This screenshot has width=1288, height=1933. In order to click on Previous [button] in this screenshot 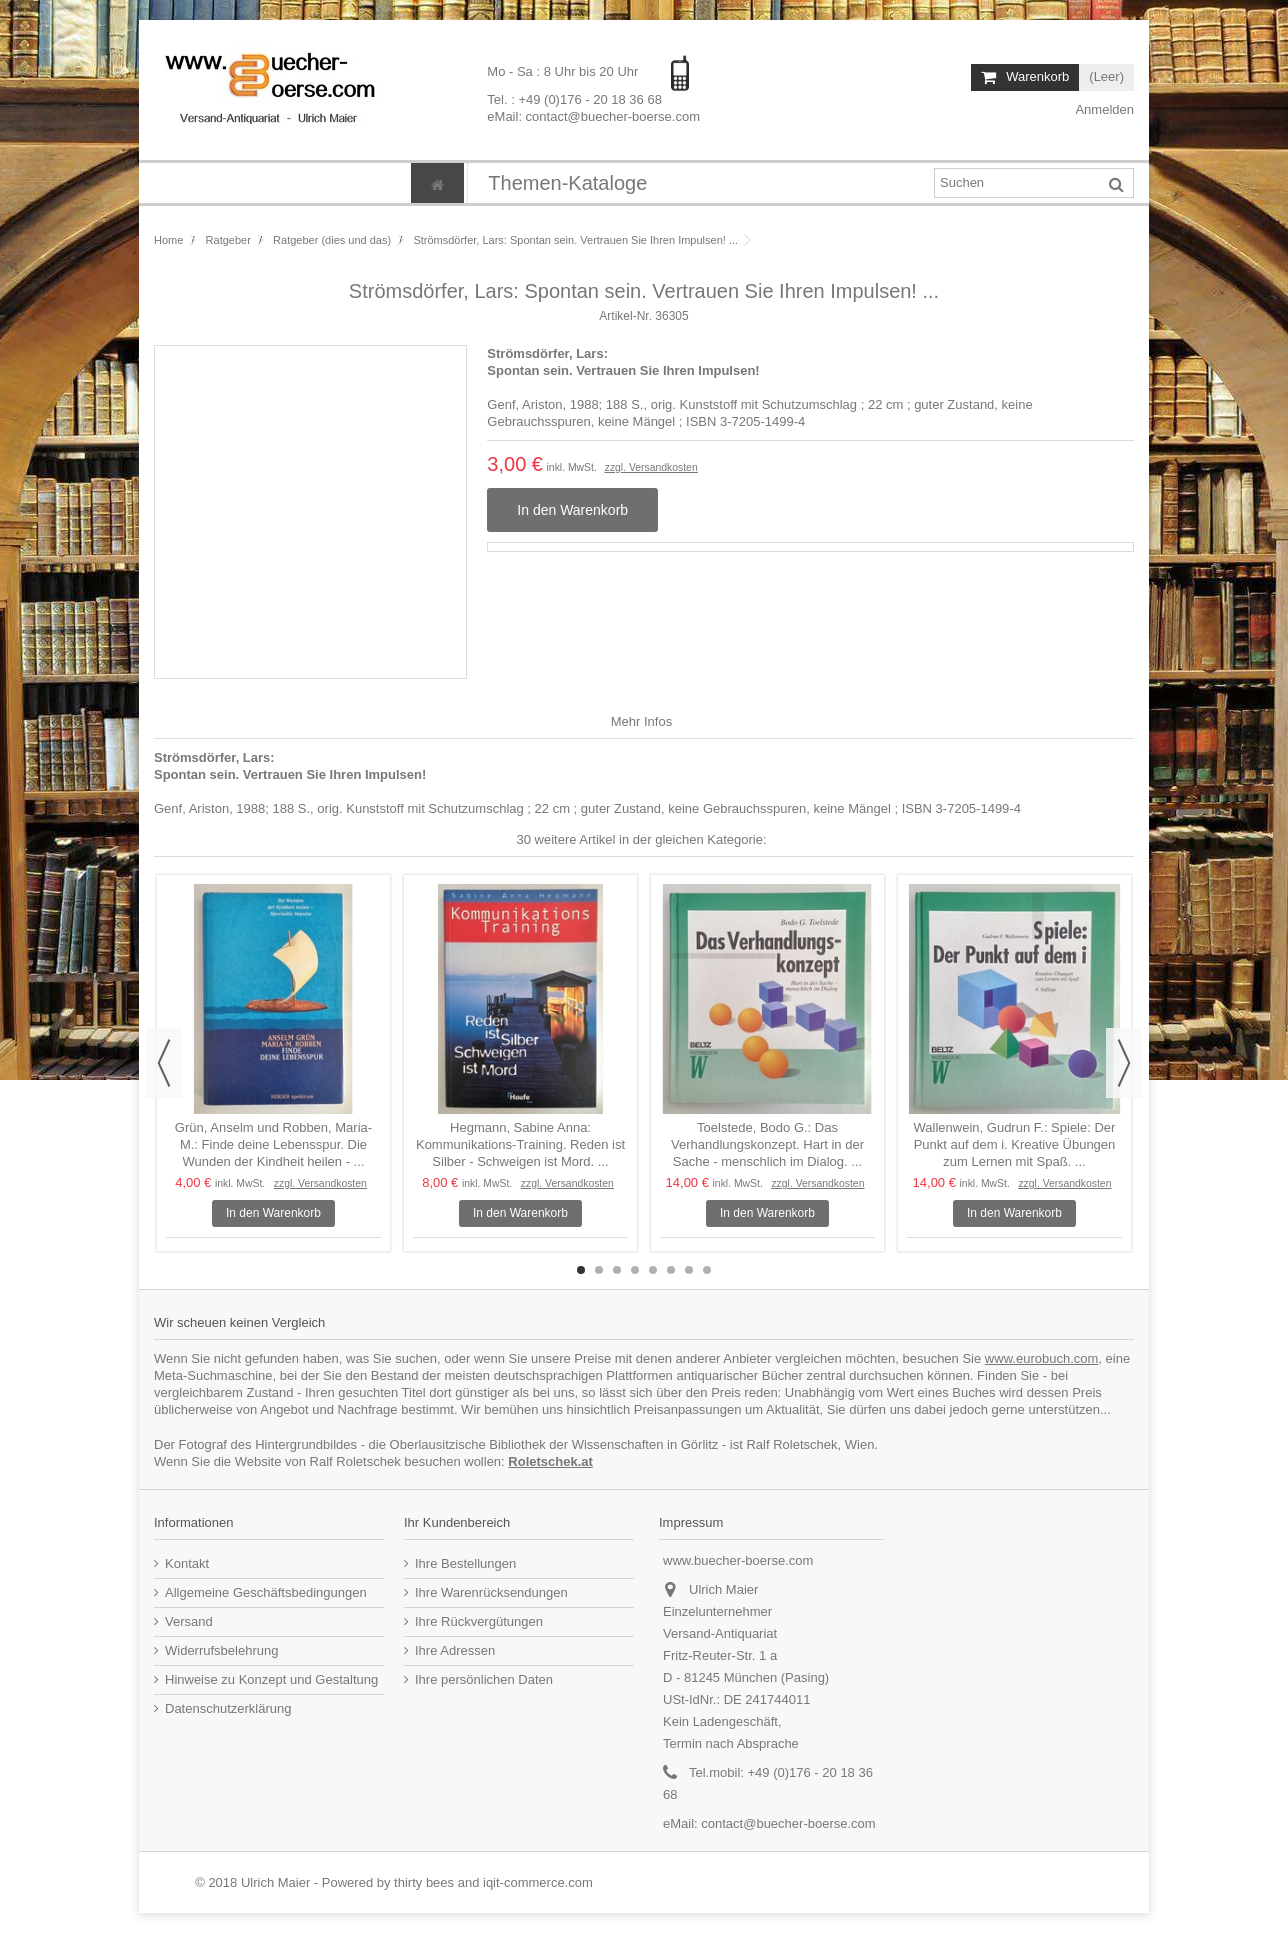, I will do `click(164, 1063)`.